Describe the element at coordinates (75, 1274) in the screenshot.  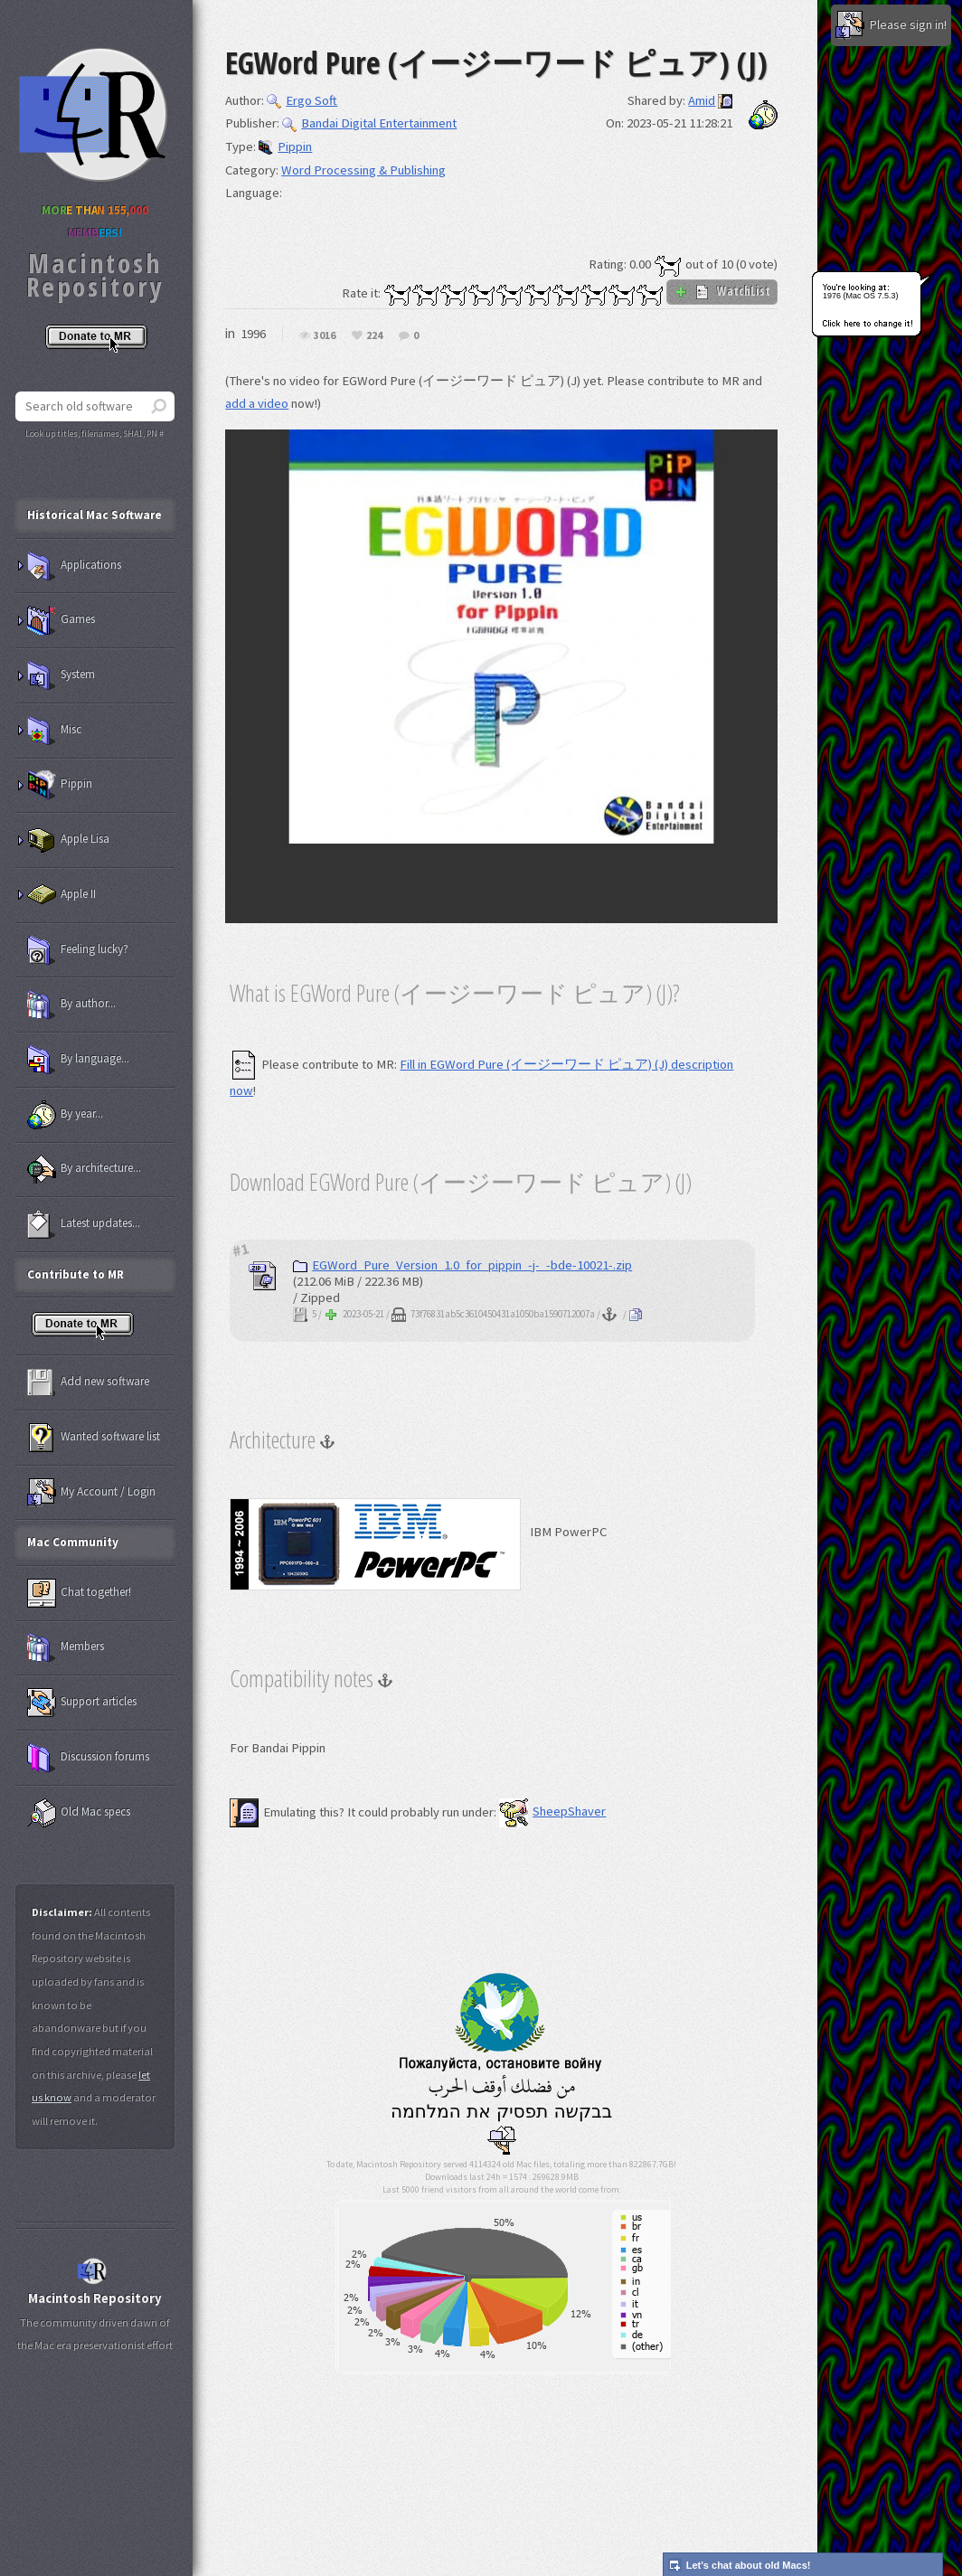
I see `Contribute to MR` at that location.